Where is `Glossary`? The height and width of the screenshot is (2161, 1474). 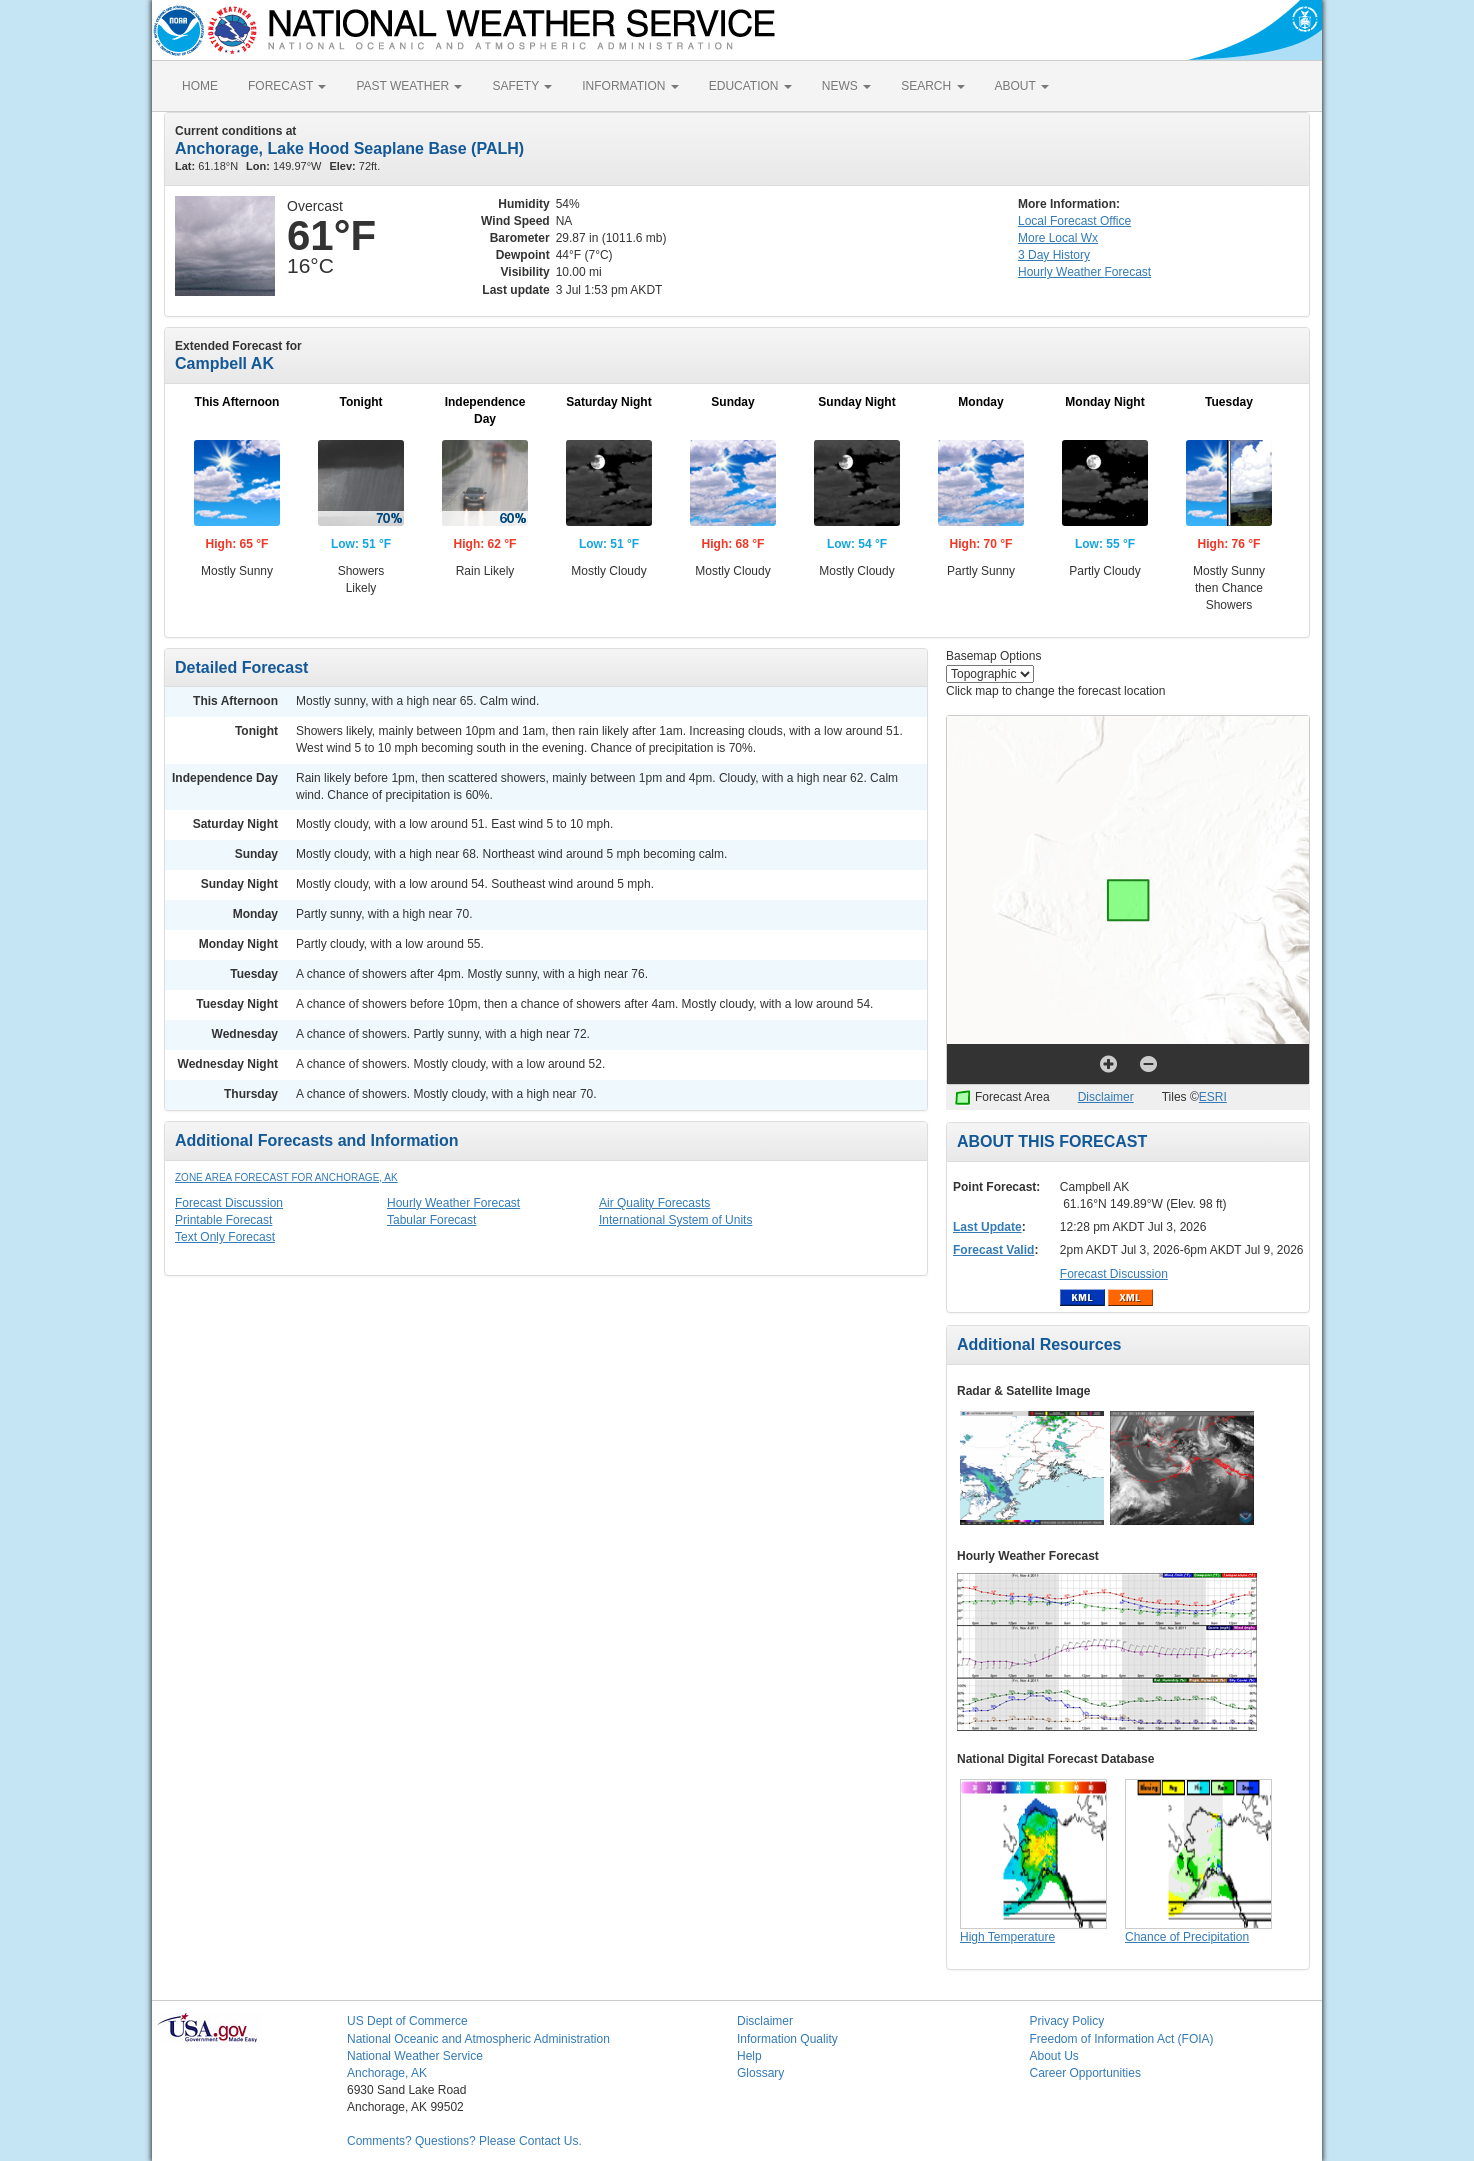 Glossary is located at coordinates (760, 2073).